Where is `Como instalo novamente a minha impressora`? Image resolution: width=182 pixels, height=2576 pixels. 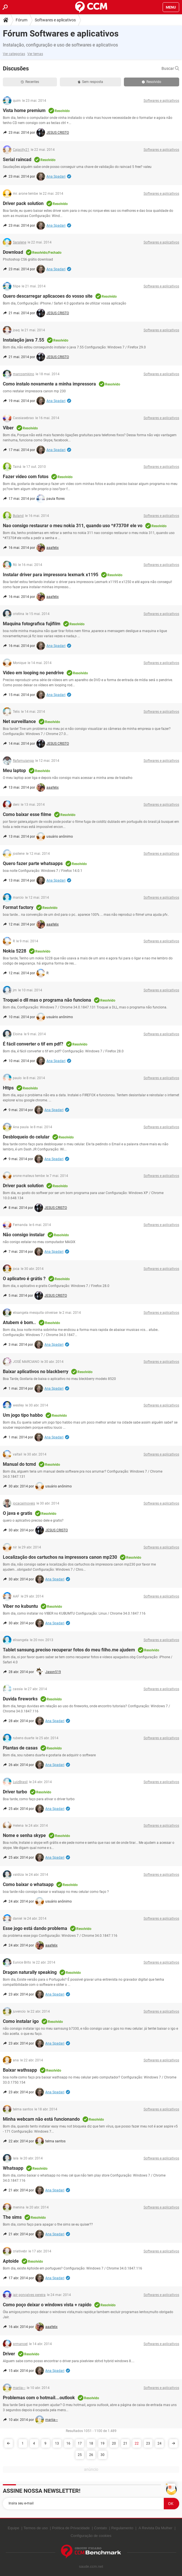 Como instalo novamente a minha impressora is located at coordinates (49, 384).